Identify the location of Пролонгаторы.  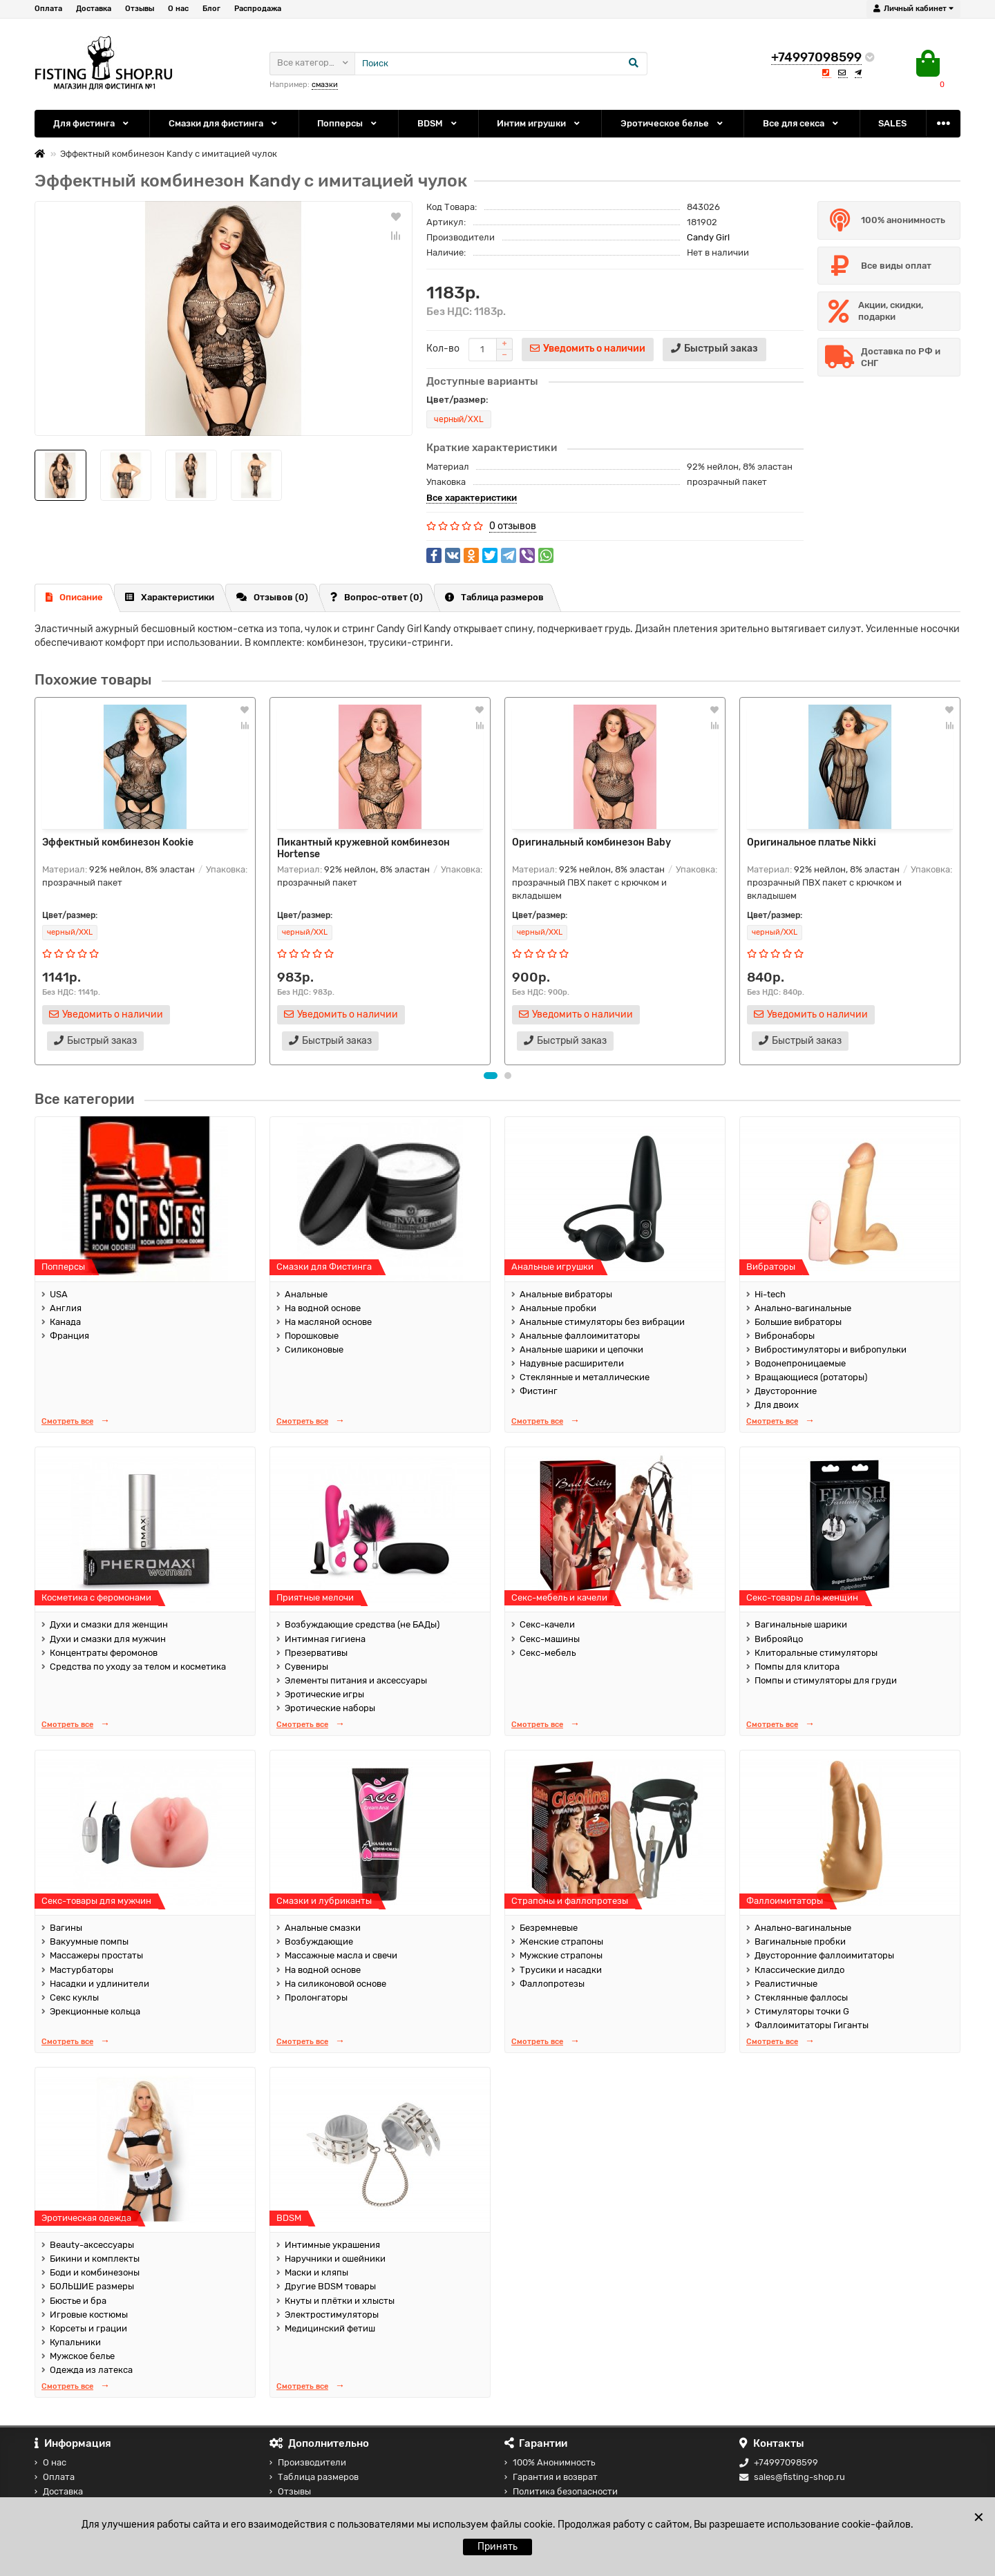
(316, 1997).